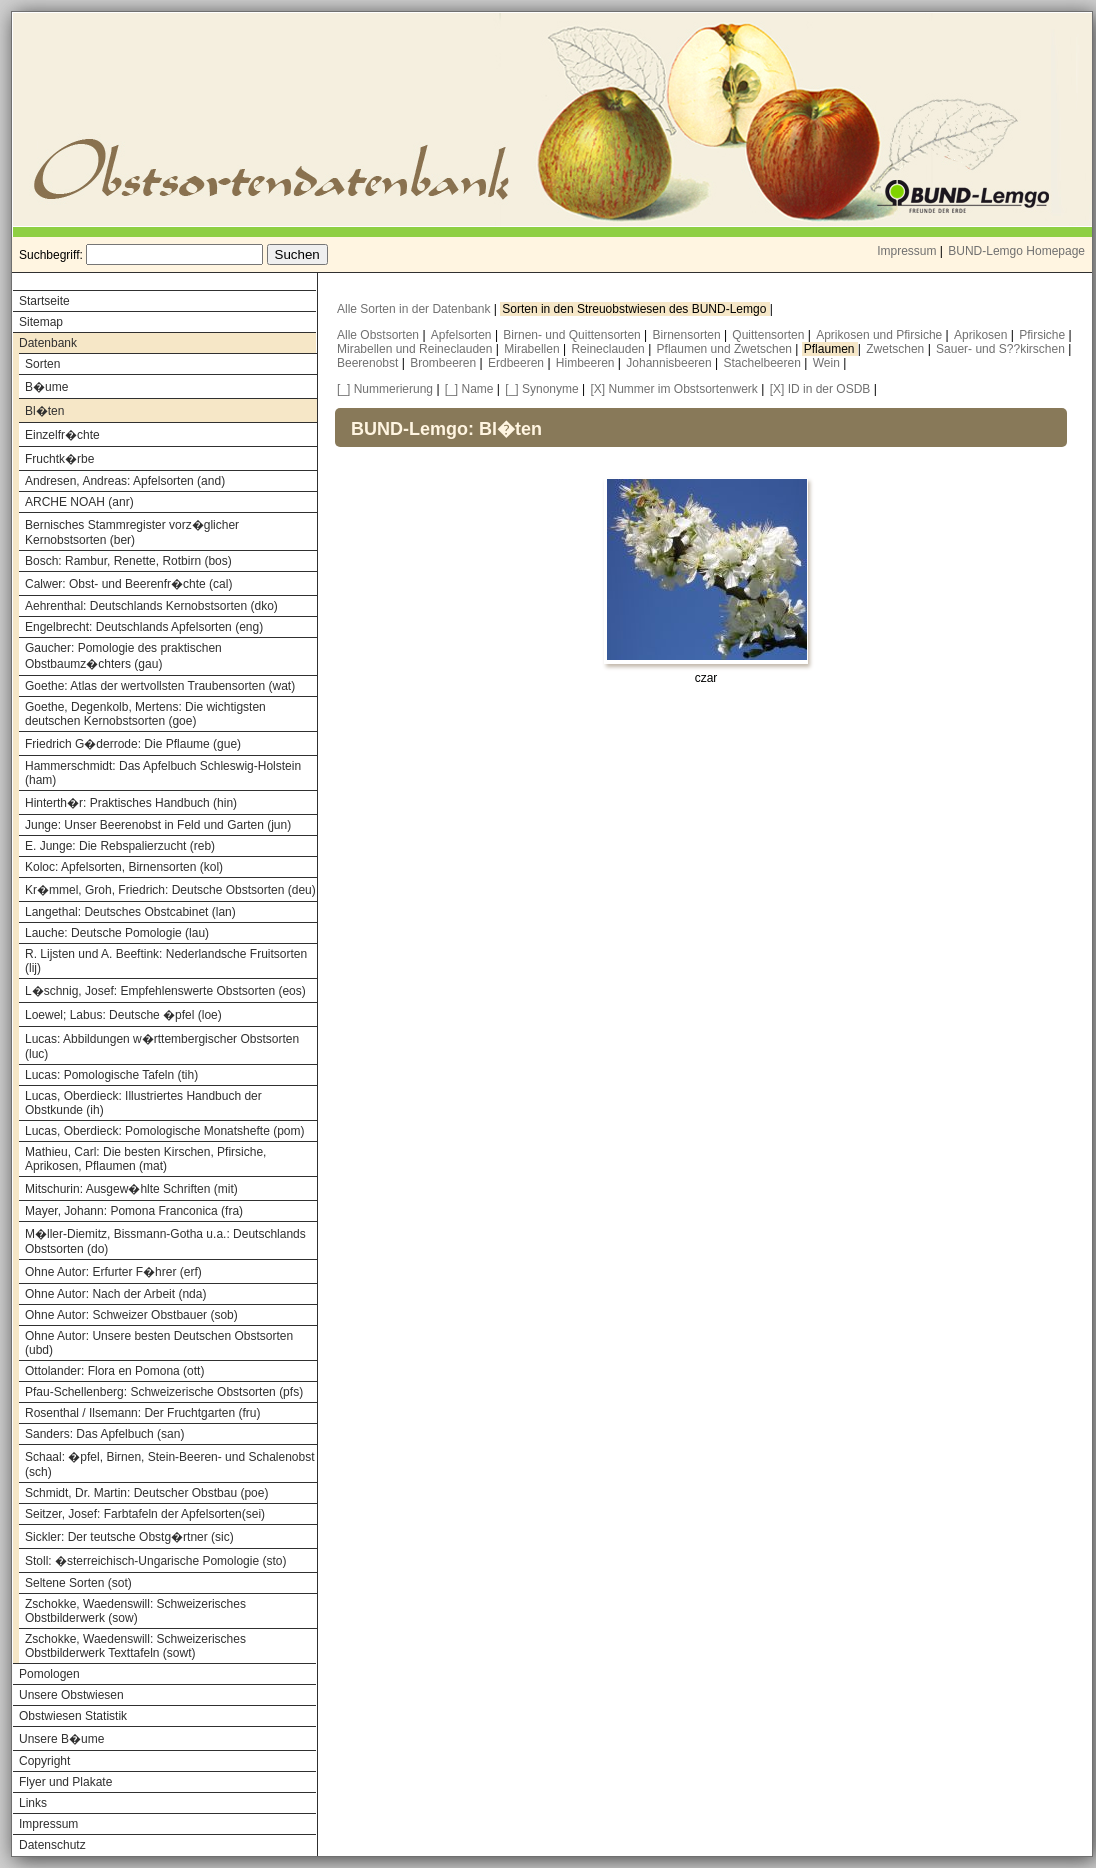 The image size is (1096, 1868). I want to click on BUND-Lemgo Homepage, so click(1016, 251).